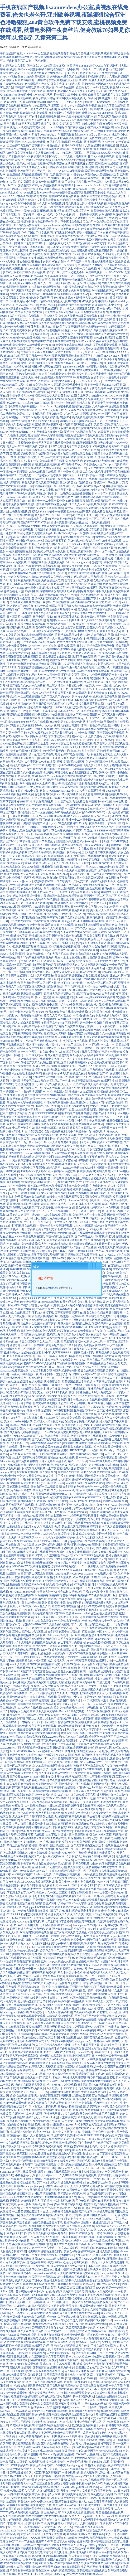 The width and height of the screenshot is (130, 2576). Describe the element at coordinates (116, 232) in the screenshot. I see `白袜校草被绑脱裤玩j` at that location.